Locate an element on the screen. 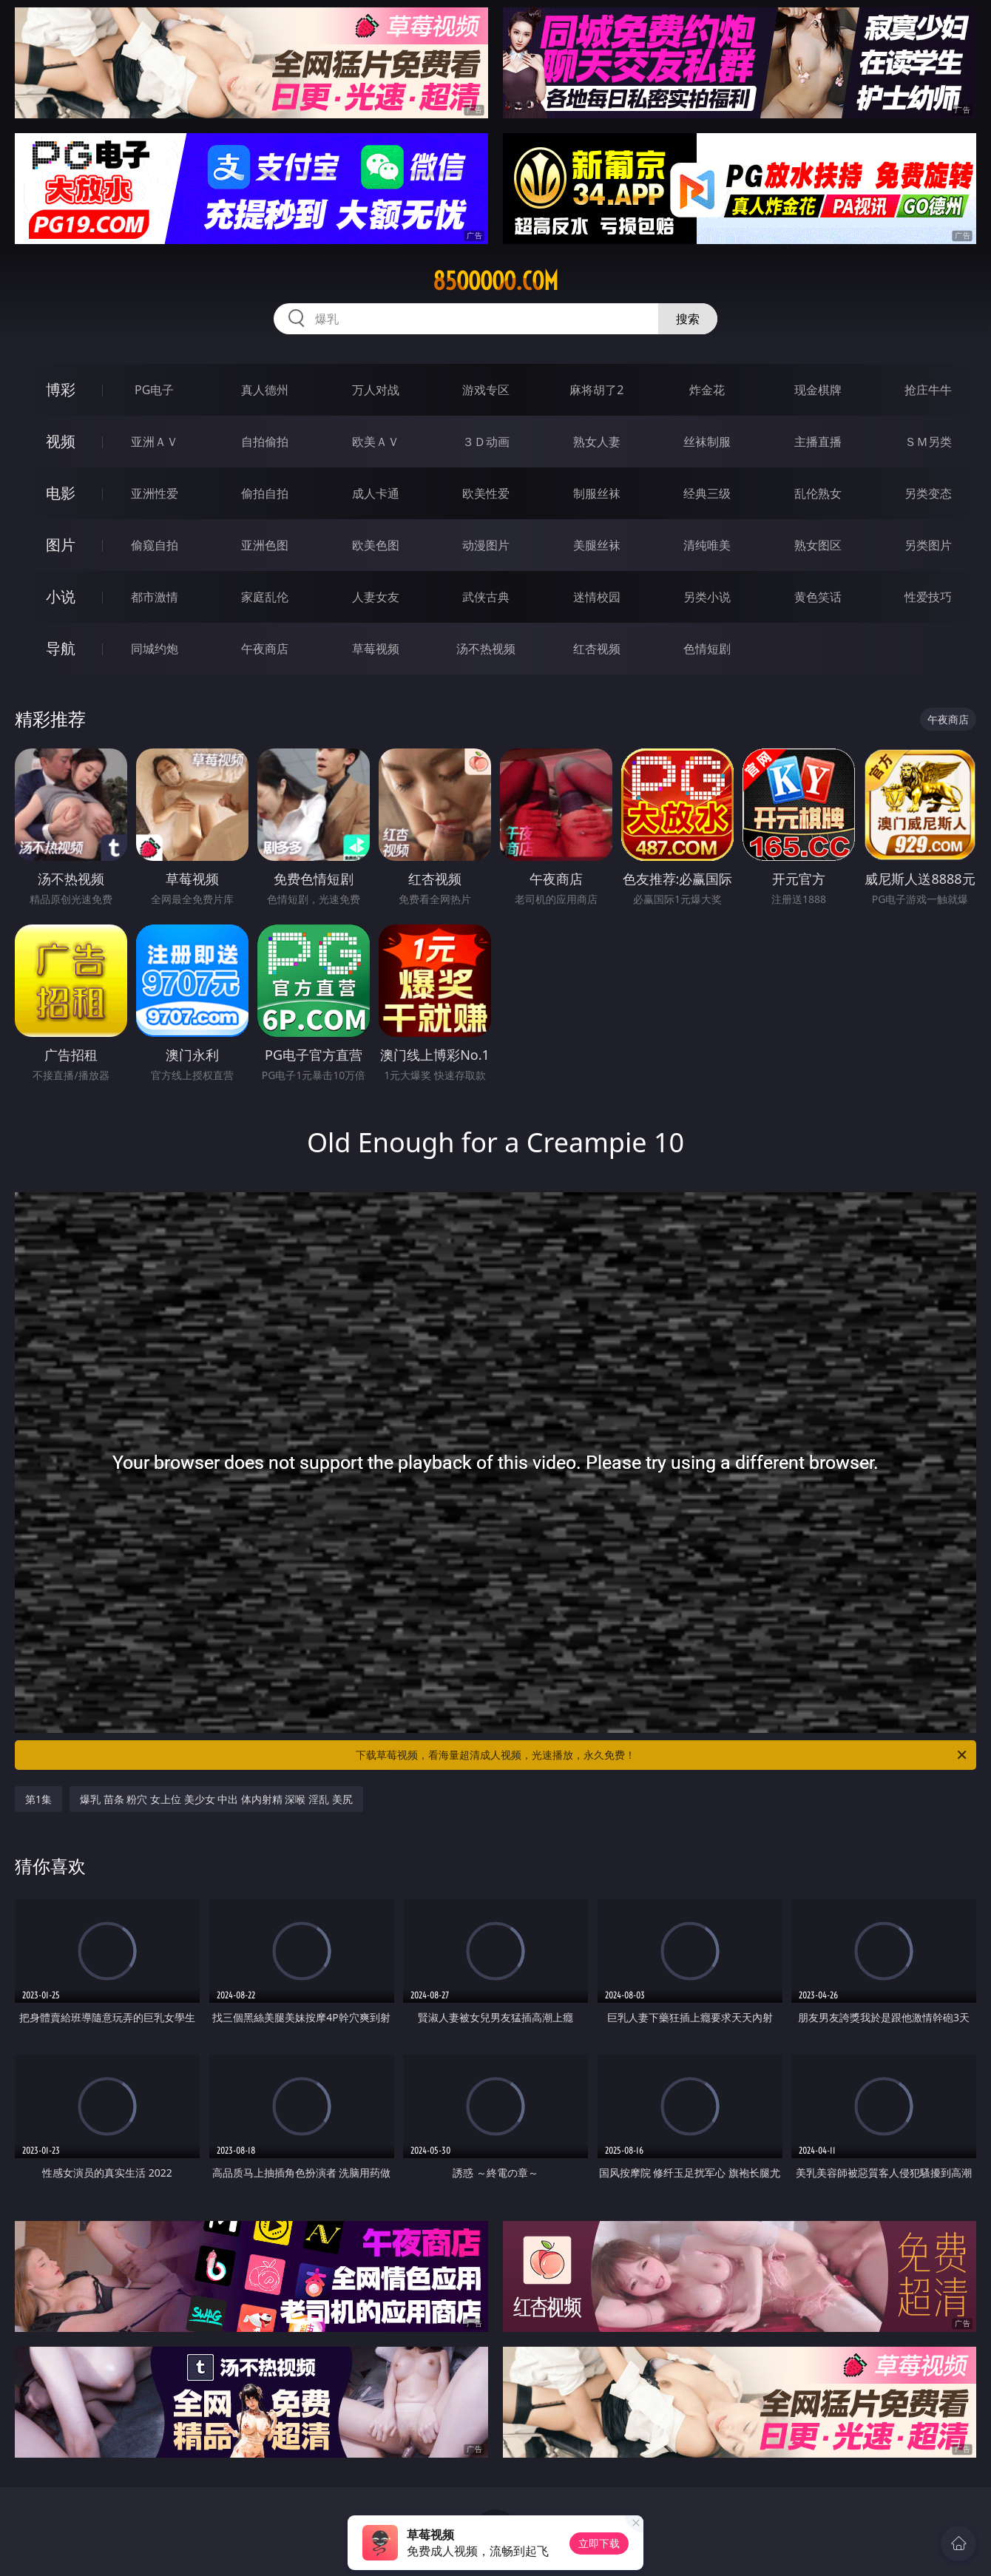 The width and height of the screenshot is (991, 2576). 美腿丝袜 is located at coordinates (596, 545).